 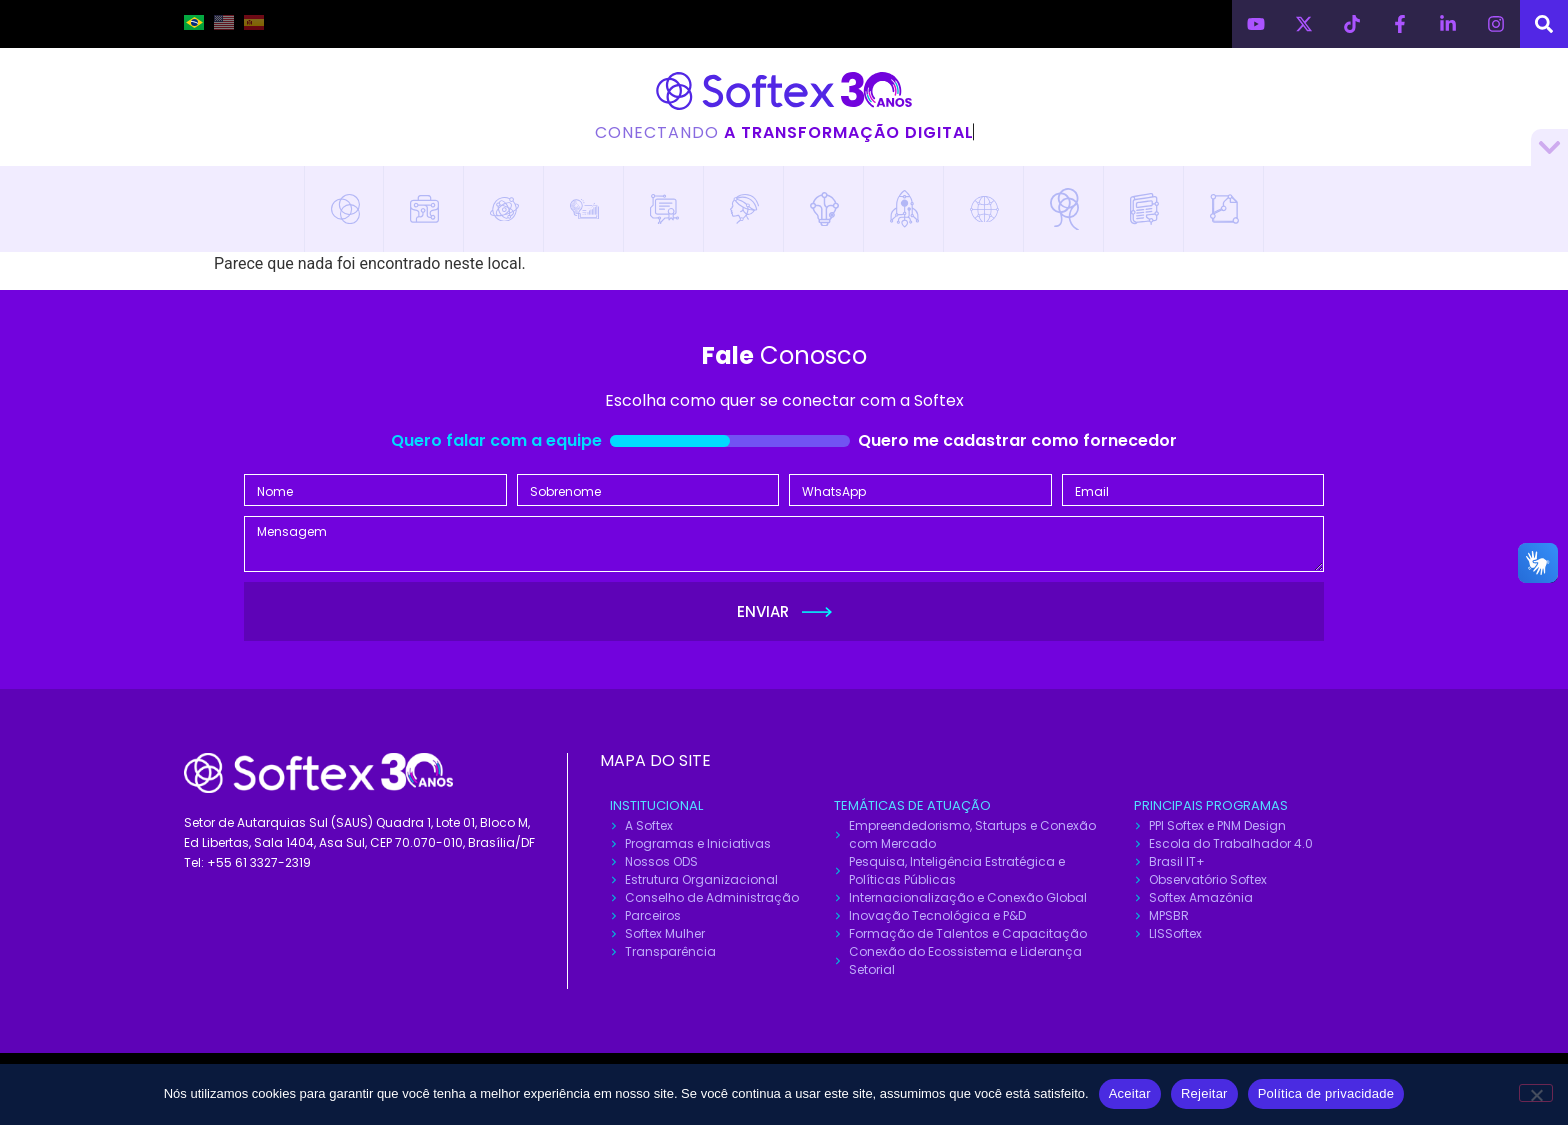 What do you see at coordinates (1130, 1093) in the screenshot?
I see `Aceitar` at bounding box center [1130, 1093].